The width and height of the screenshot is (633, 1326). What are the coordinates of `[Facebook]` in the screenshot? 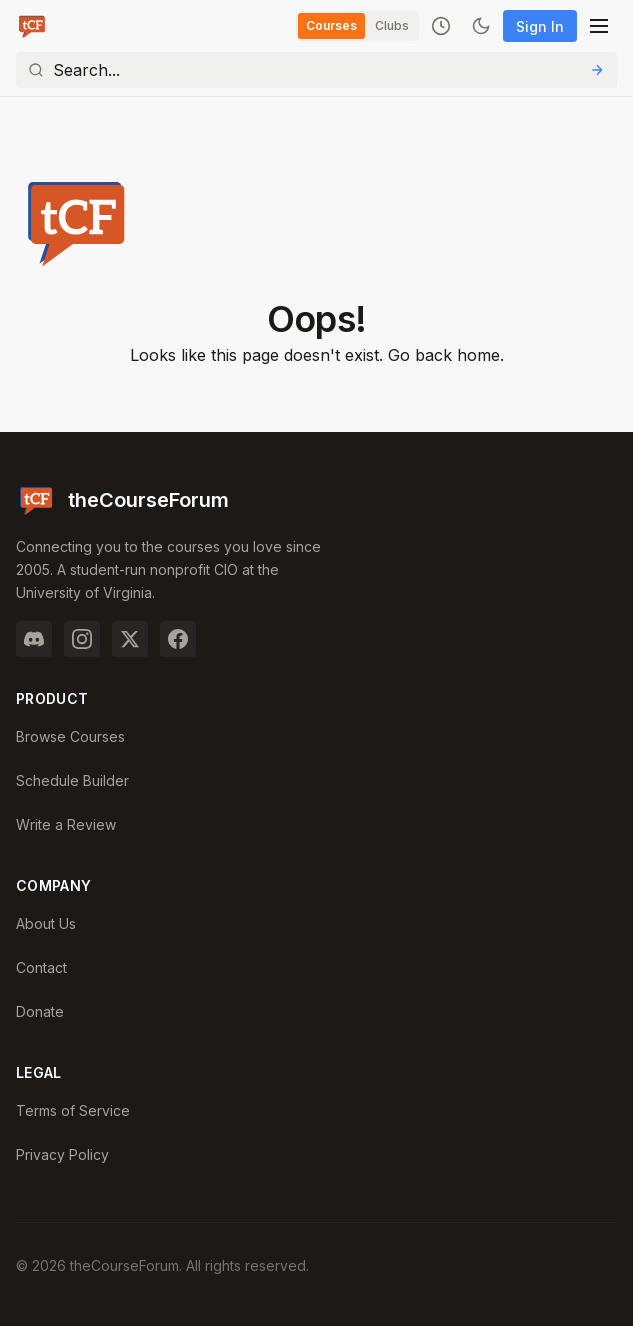 It's located at (178, 639).